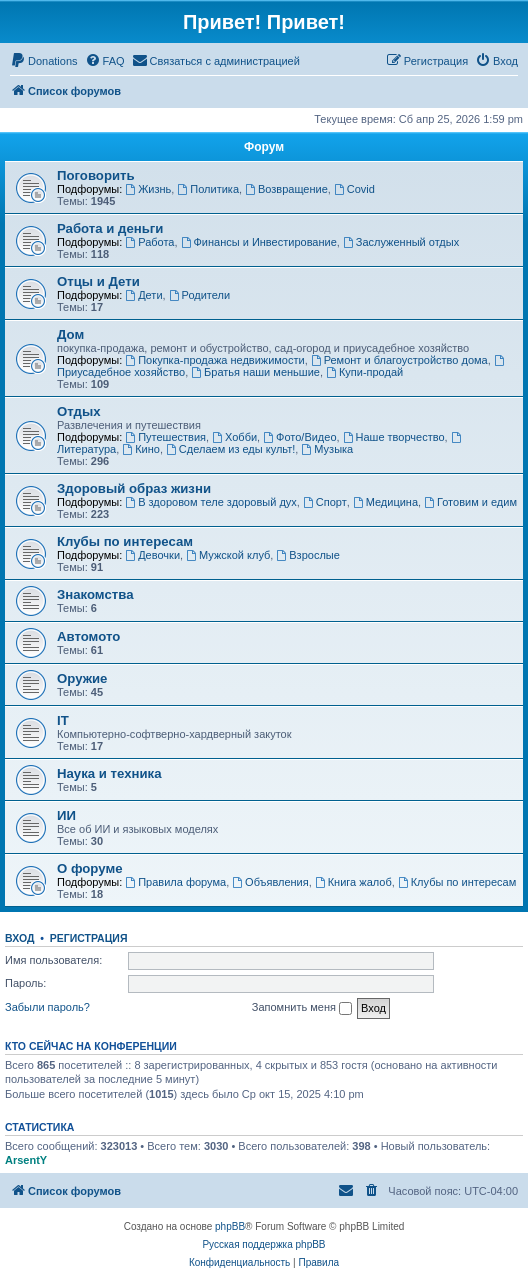 The image size is (528, 1282). What do you see at coordinates (109, 773) in the screenshot?
I see `Наука и техника` at bounding box center [109, 773].